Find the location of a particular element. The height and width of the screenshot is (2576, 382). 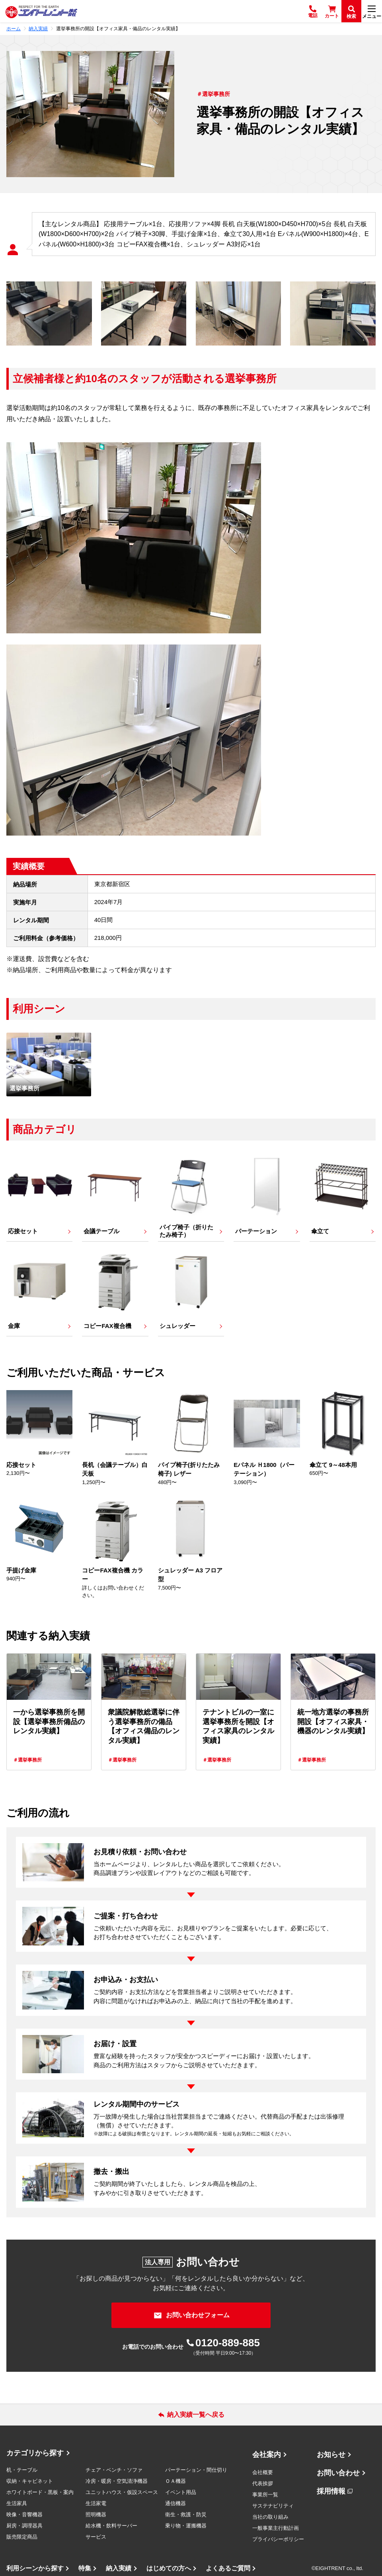

よくあるご質問 is located at coordinates (228, 2568).